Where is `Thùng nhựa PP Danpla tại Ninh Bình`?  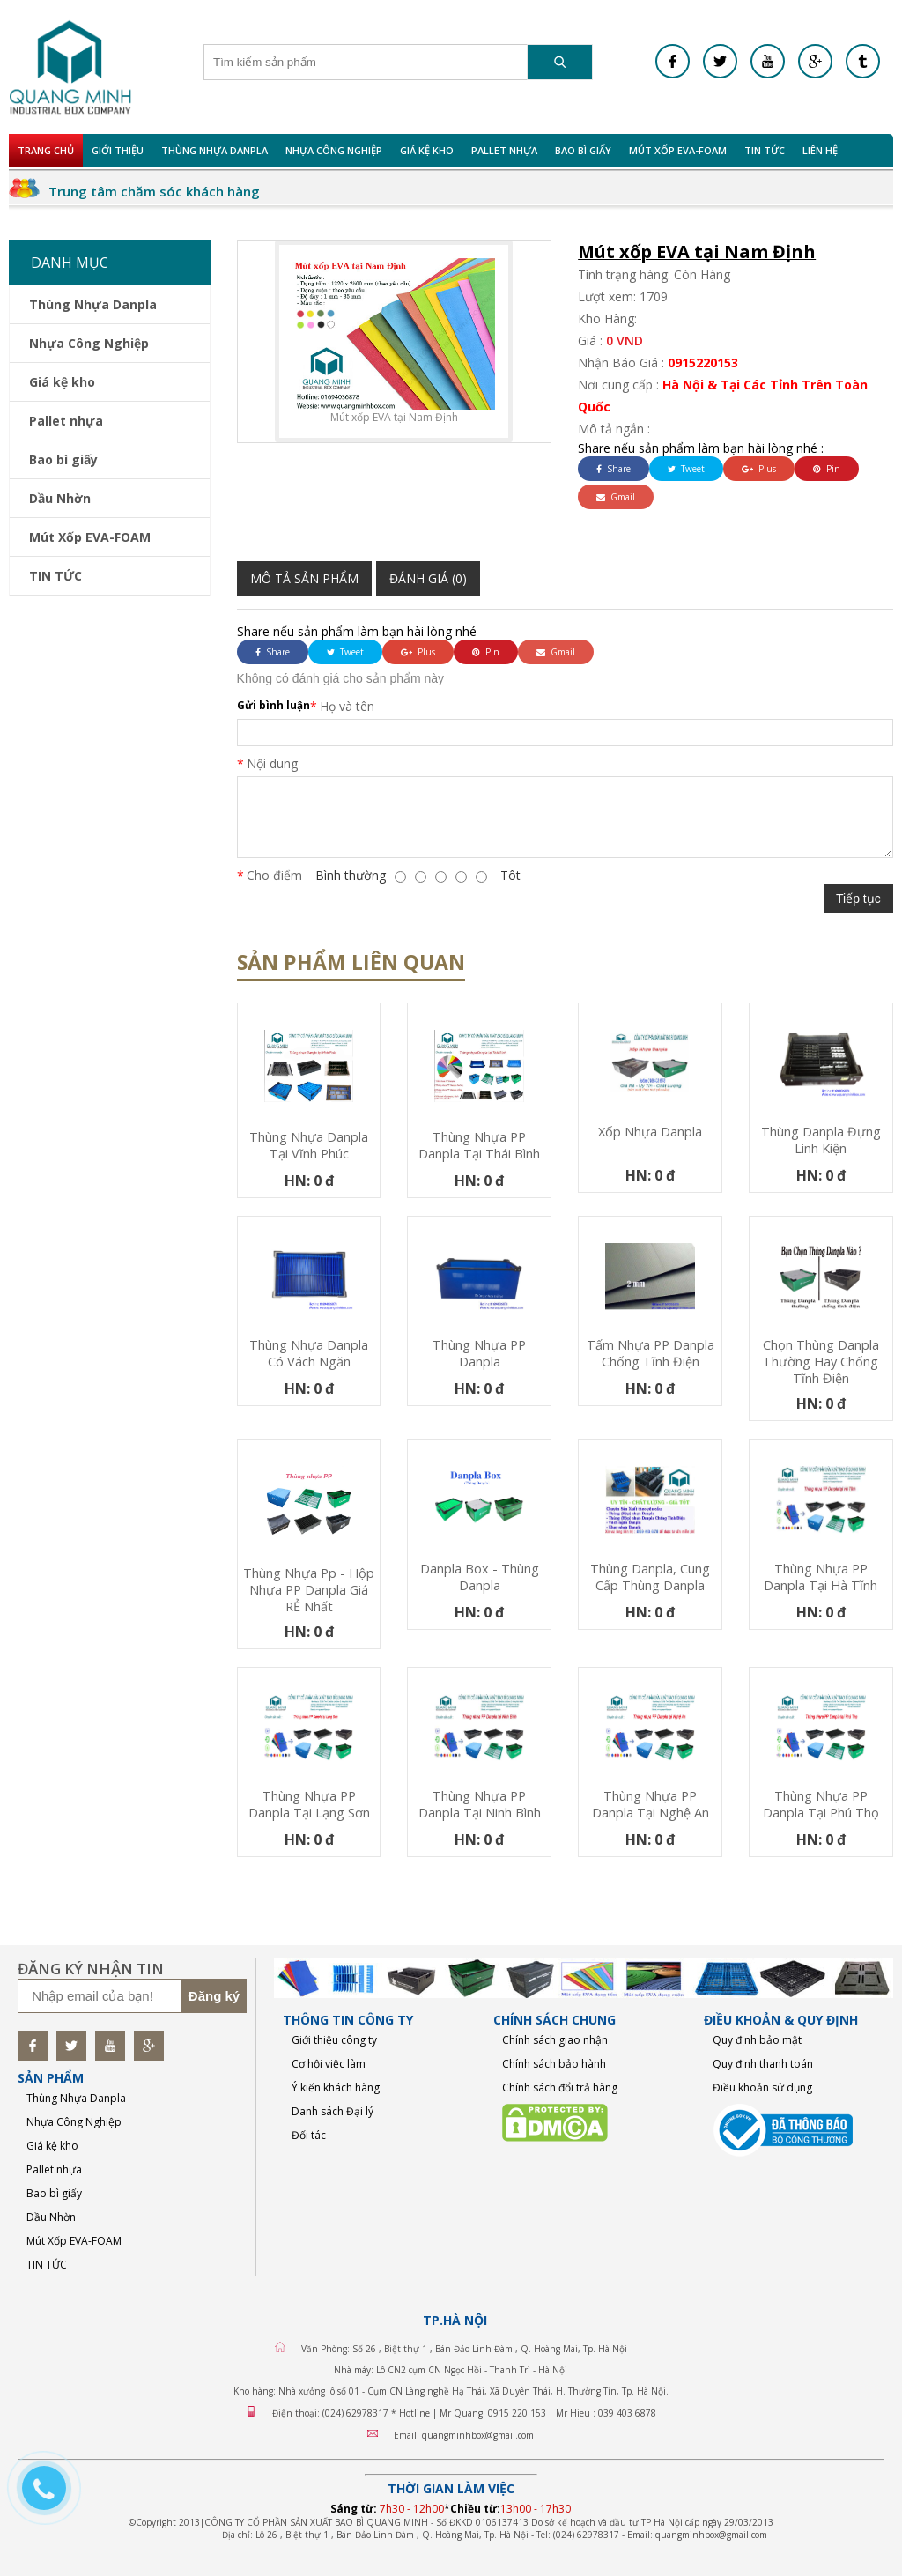 Thùng nhựa PP Danpla tại Ninh Bình is located at coordinates (479, 1804).